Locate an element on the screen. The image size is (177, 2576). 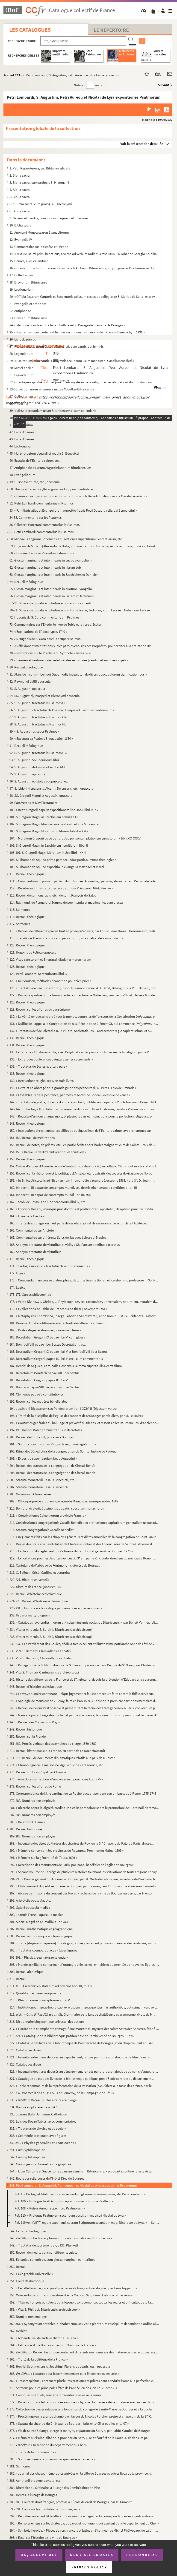
Voir la présentation détaillée is located at coordinates (141, 143).